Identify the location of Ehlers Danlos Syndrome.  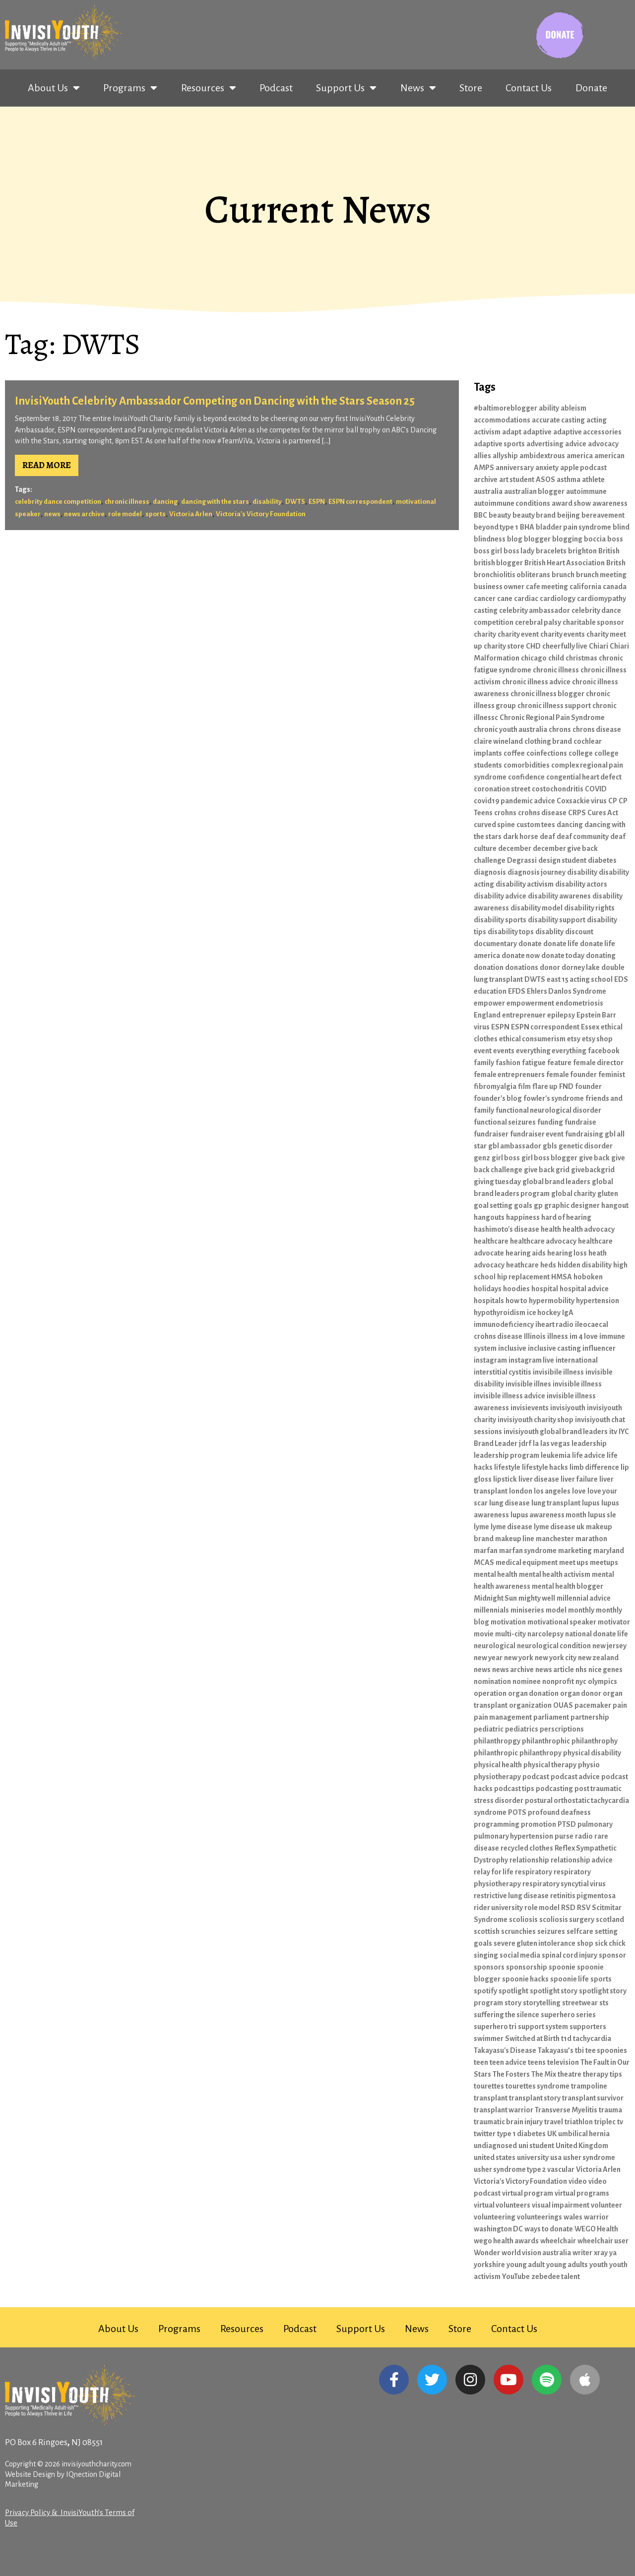
(566, 991).